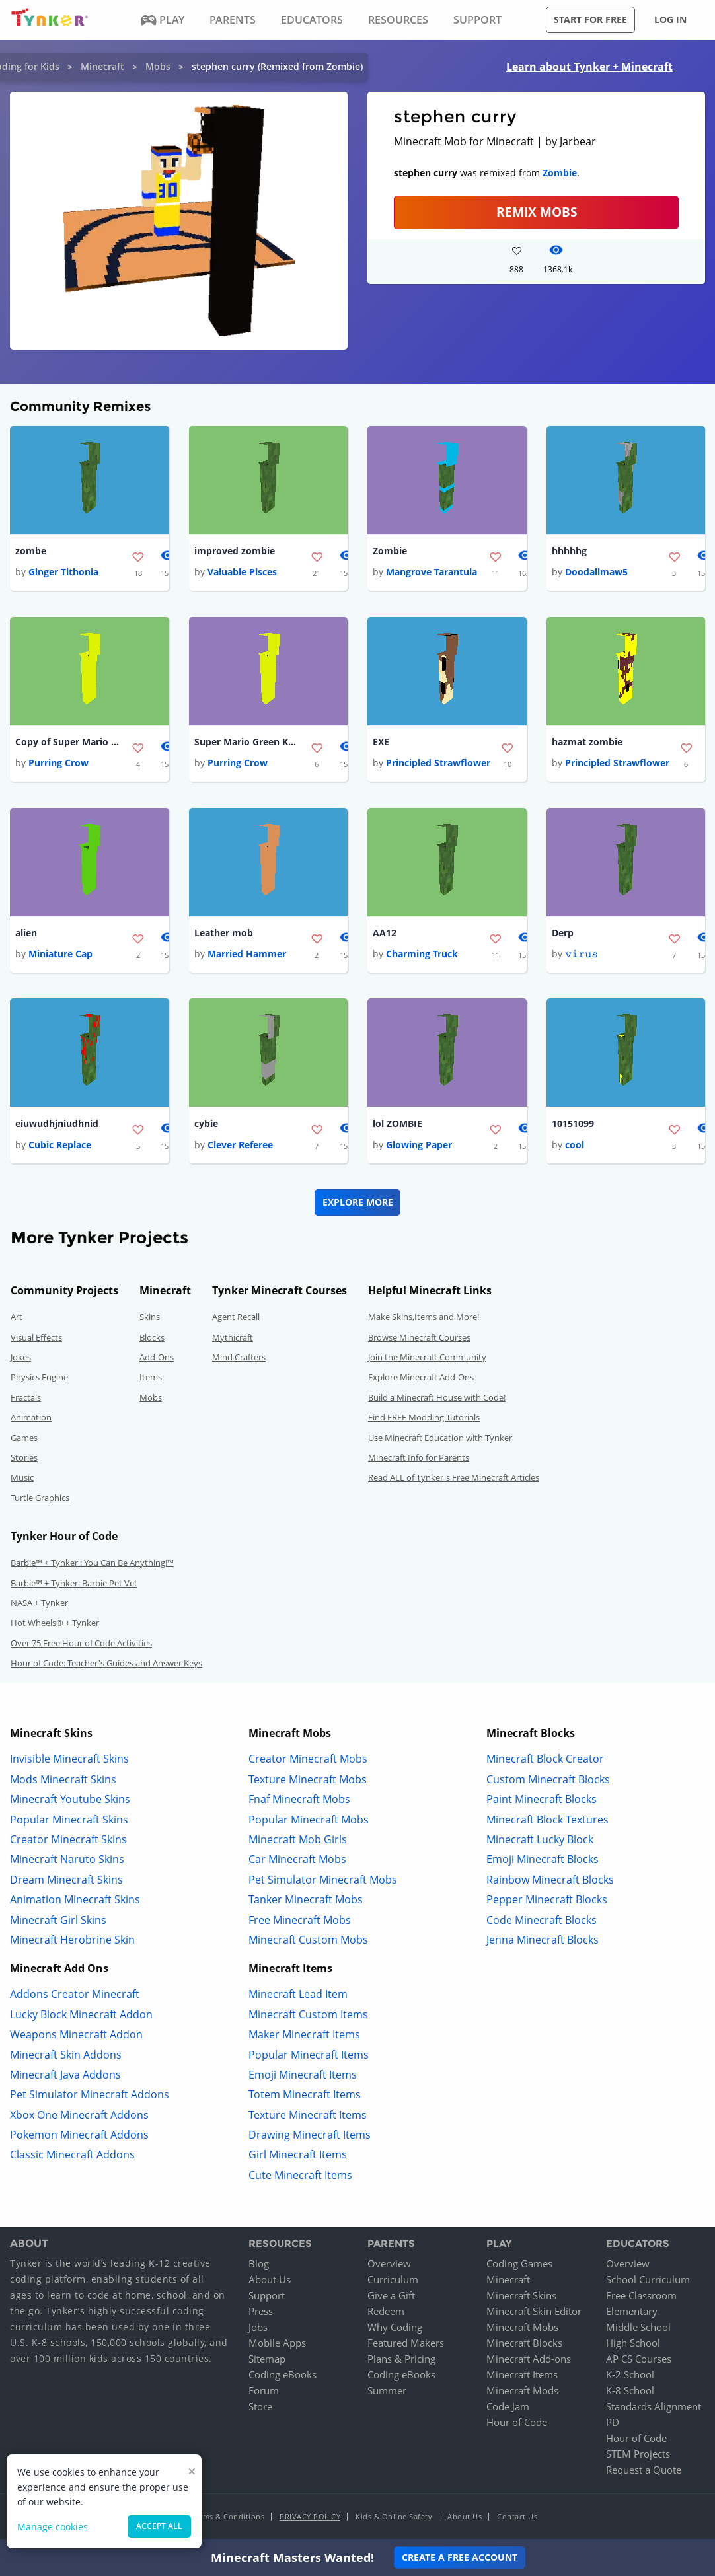  What do you see at coordinates (641, 2297) in the screenshot?
I see `Free Classroom` at bounding box center [641, 2297].